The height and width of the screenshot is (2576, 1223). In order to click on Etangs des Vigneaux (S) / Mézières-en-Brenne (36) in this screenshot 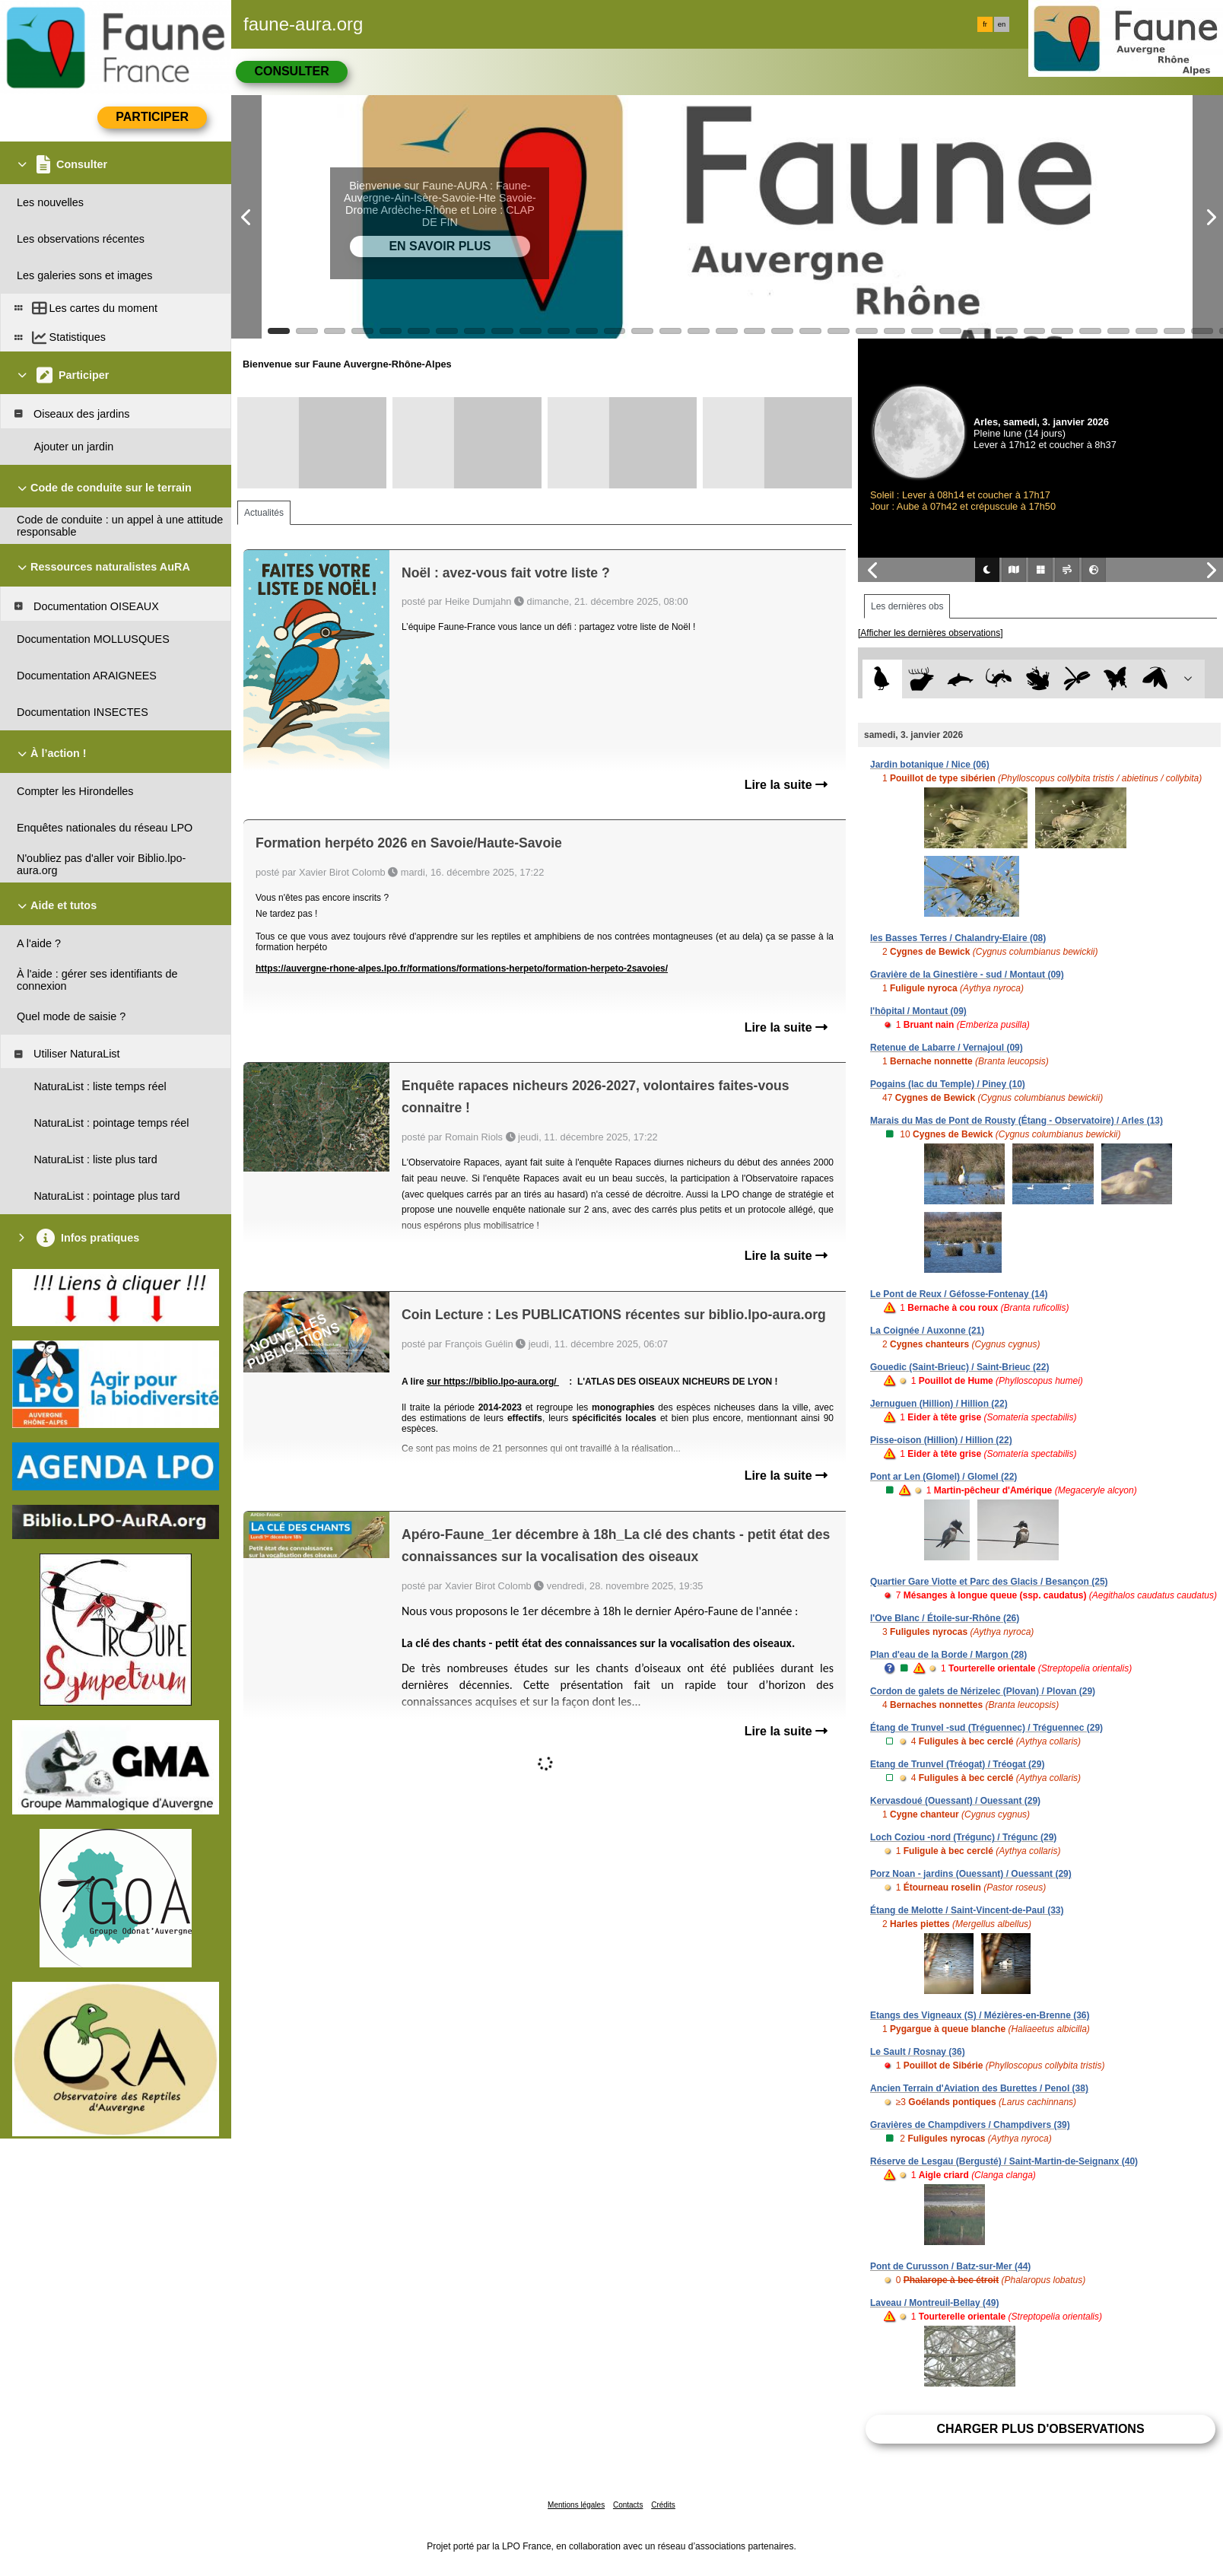, I will do `click(980, 2015)`.